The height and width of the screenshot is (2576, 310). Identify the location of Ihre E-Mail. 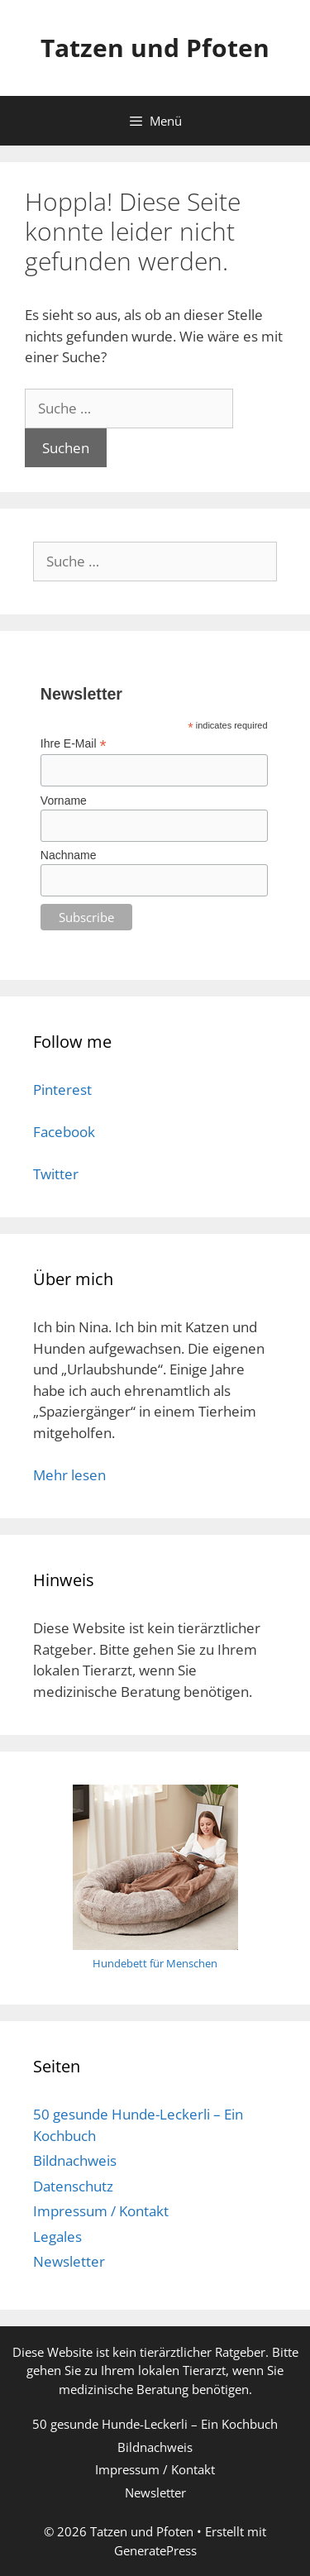
(74, 744).